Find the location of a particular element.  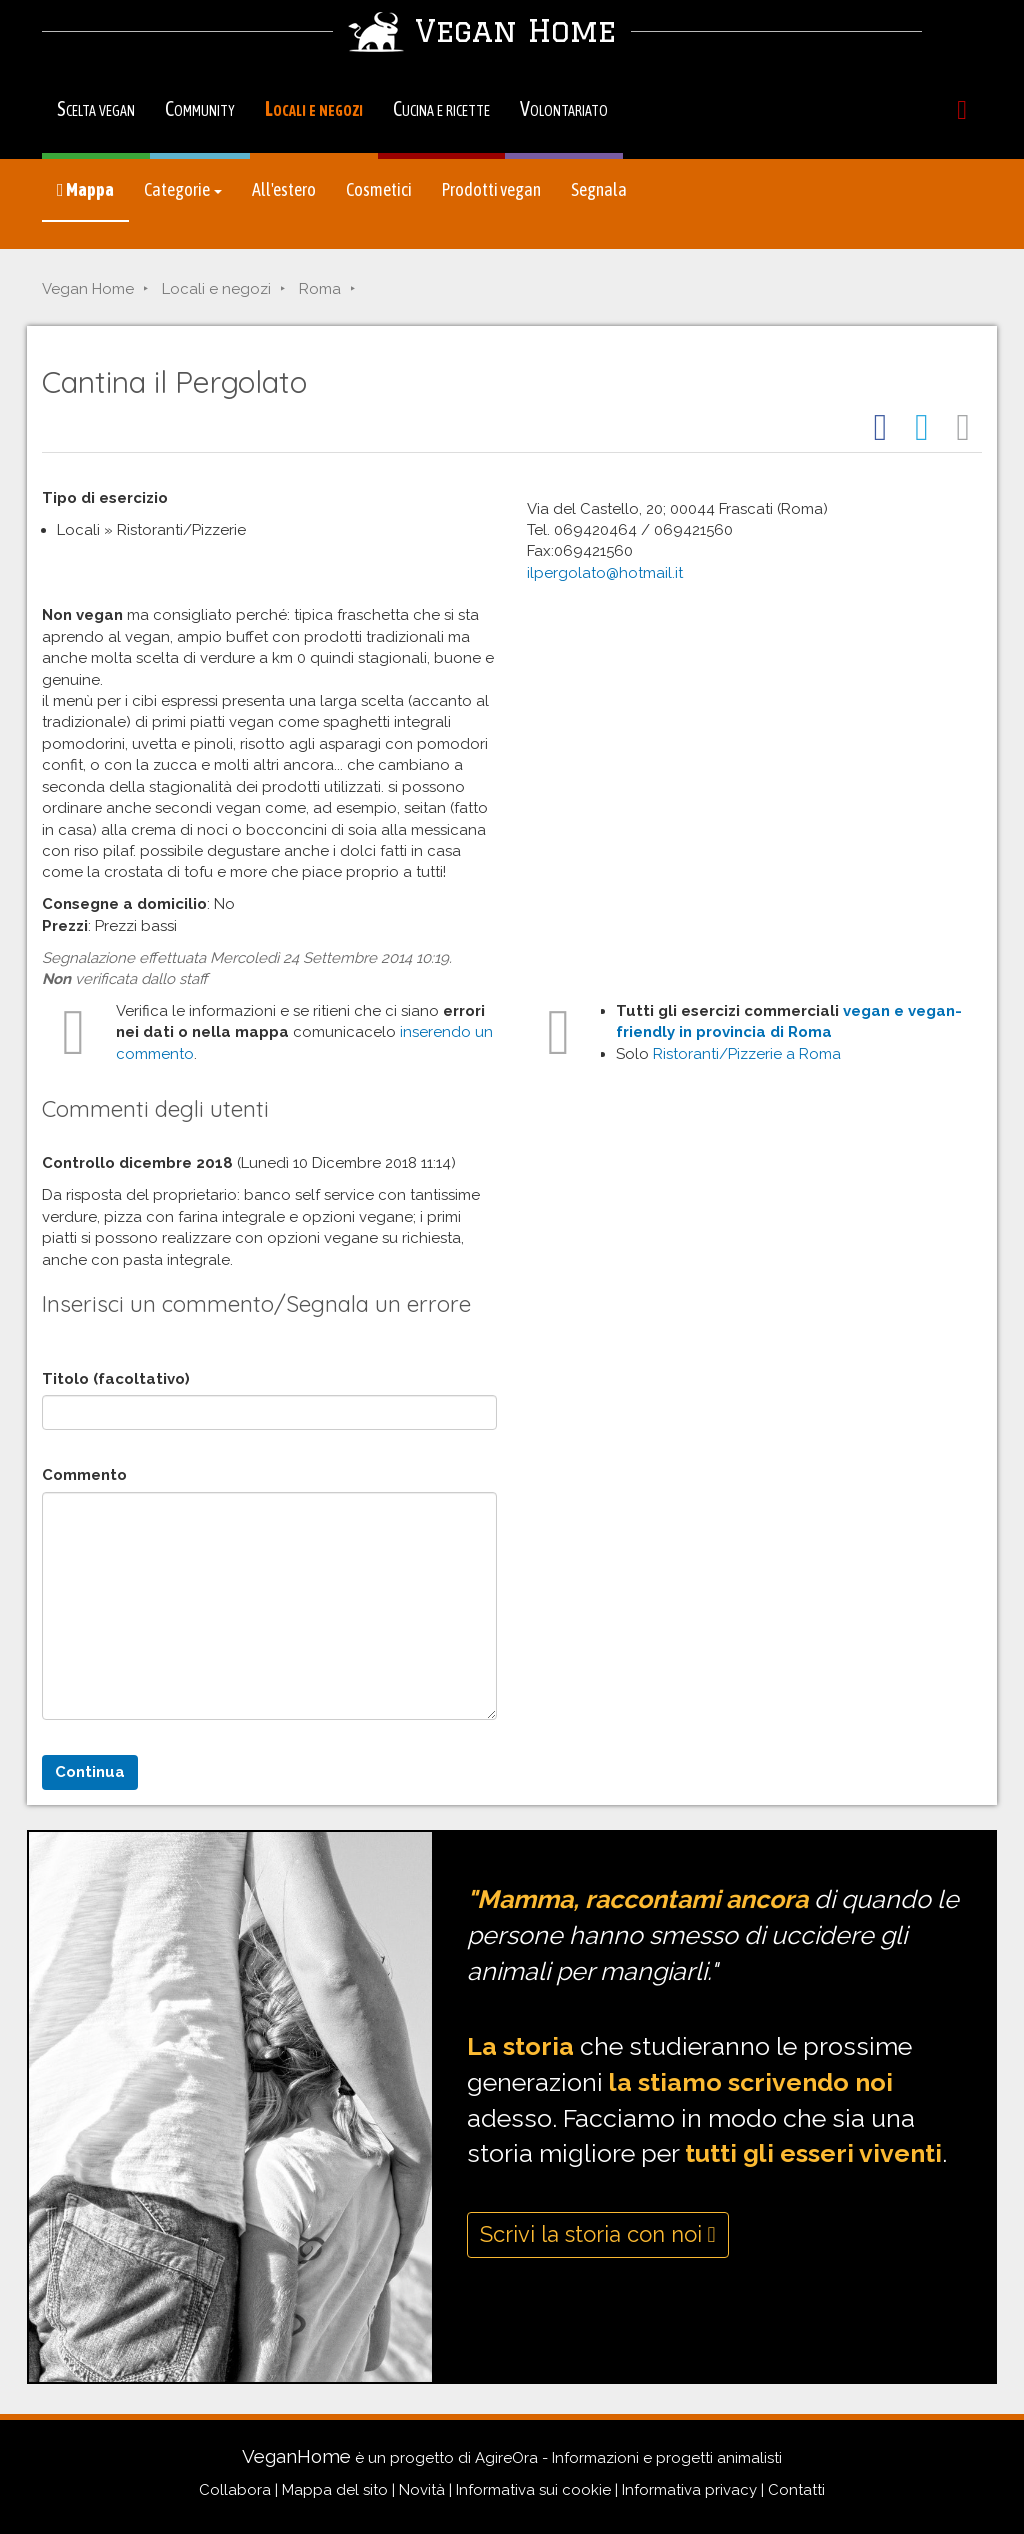

Scelta vegan is located at coordinates (96, 108).